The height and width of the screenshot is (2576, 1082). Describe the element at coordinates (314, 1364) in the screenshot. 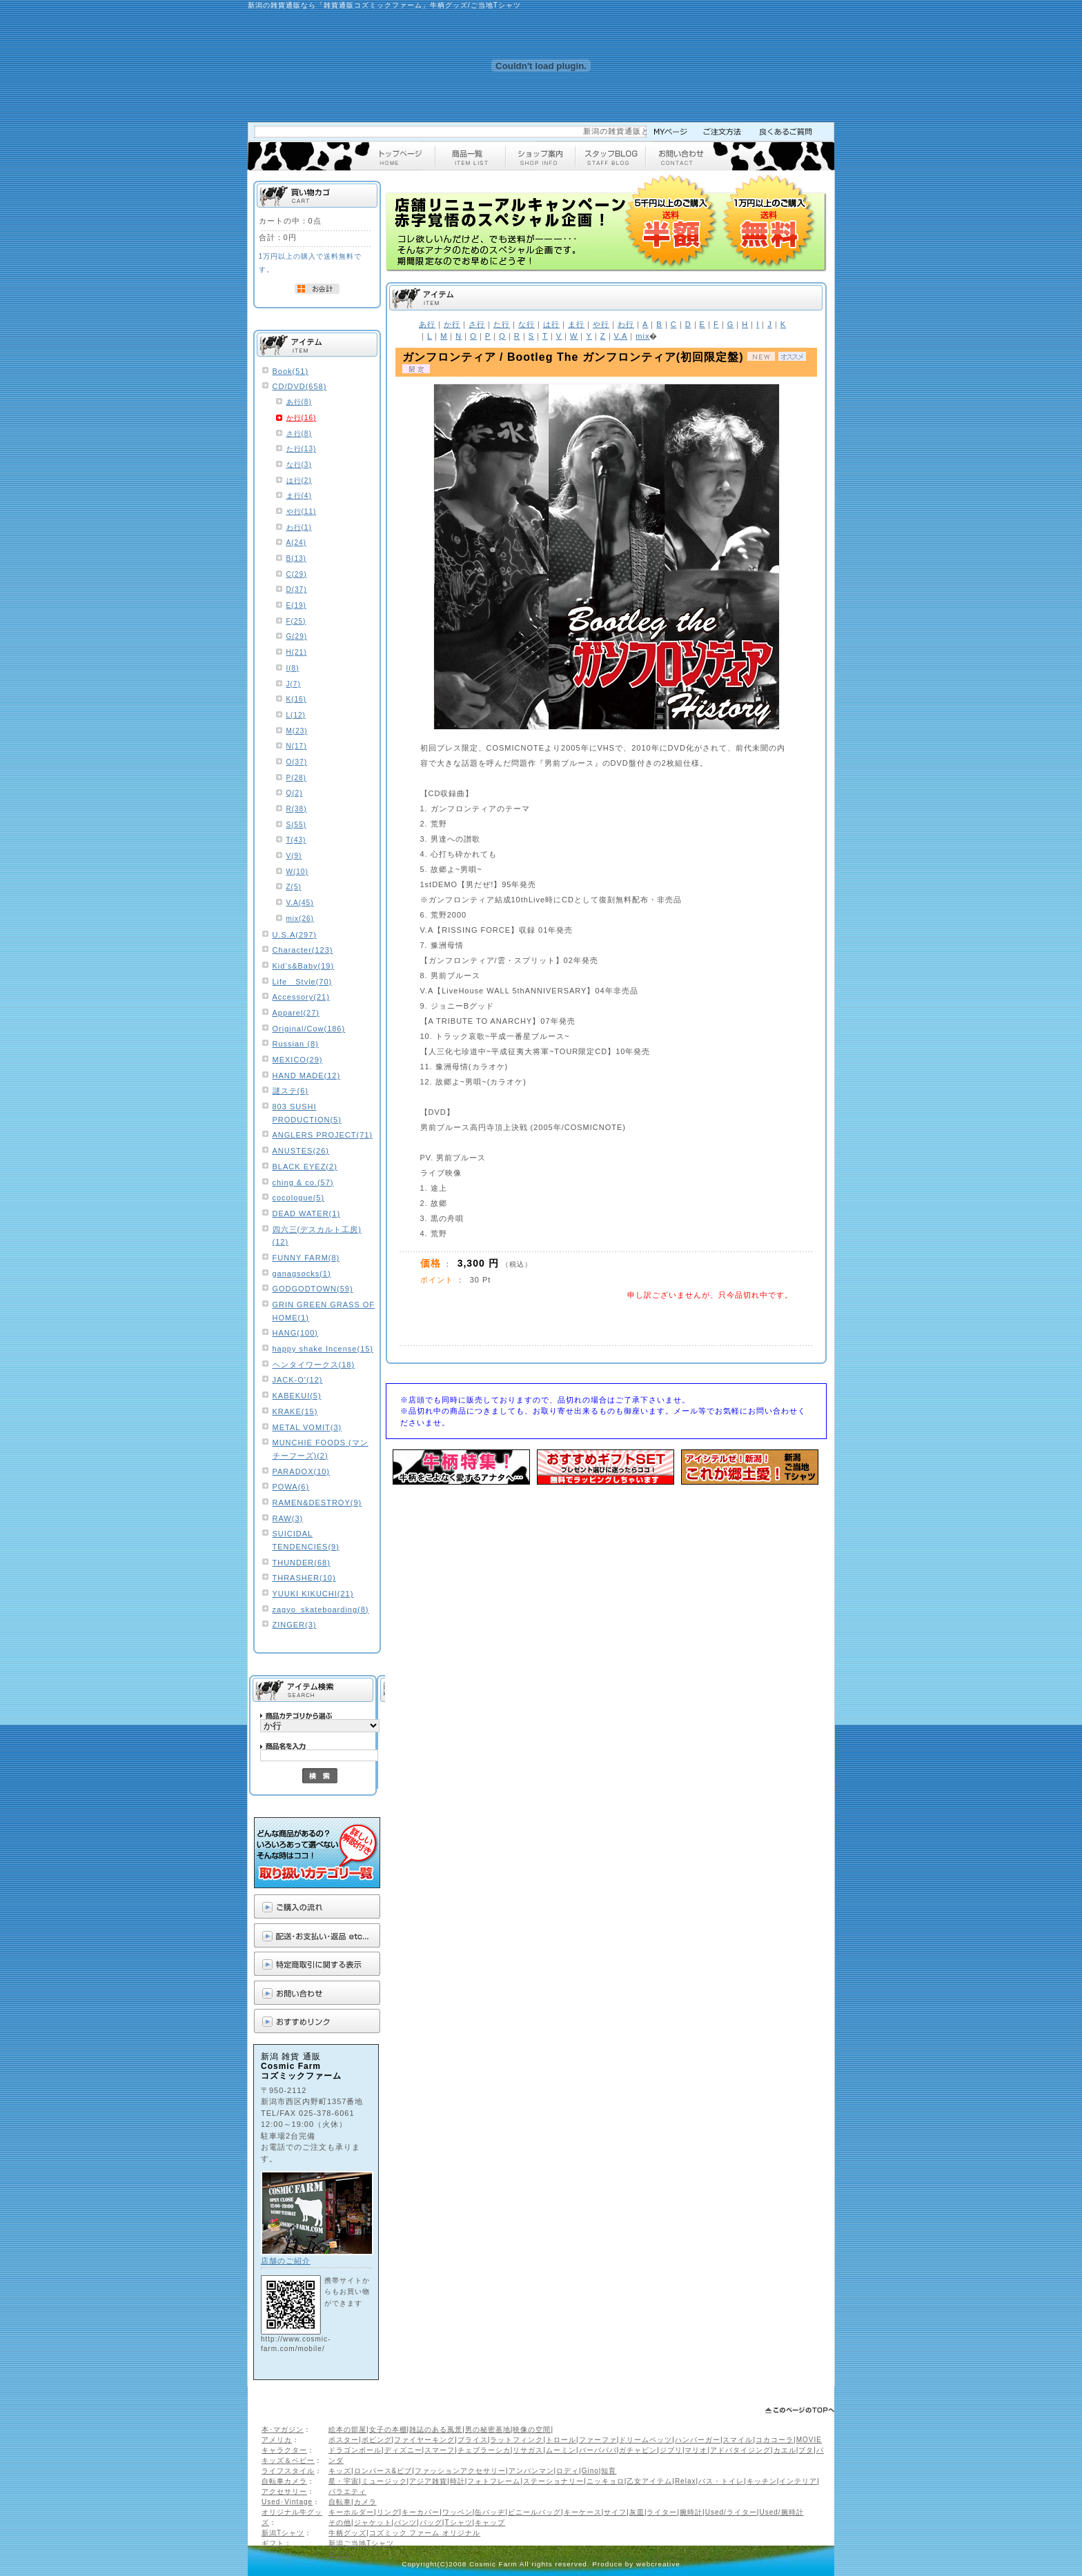

I see `ヘンタイワークス(18)` at that location.